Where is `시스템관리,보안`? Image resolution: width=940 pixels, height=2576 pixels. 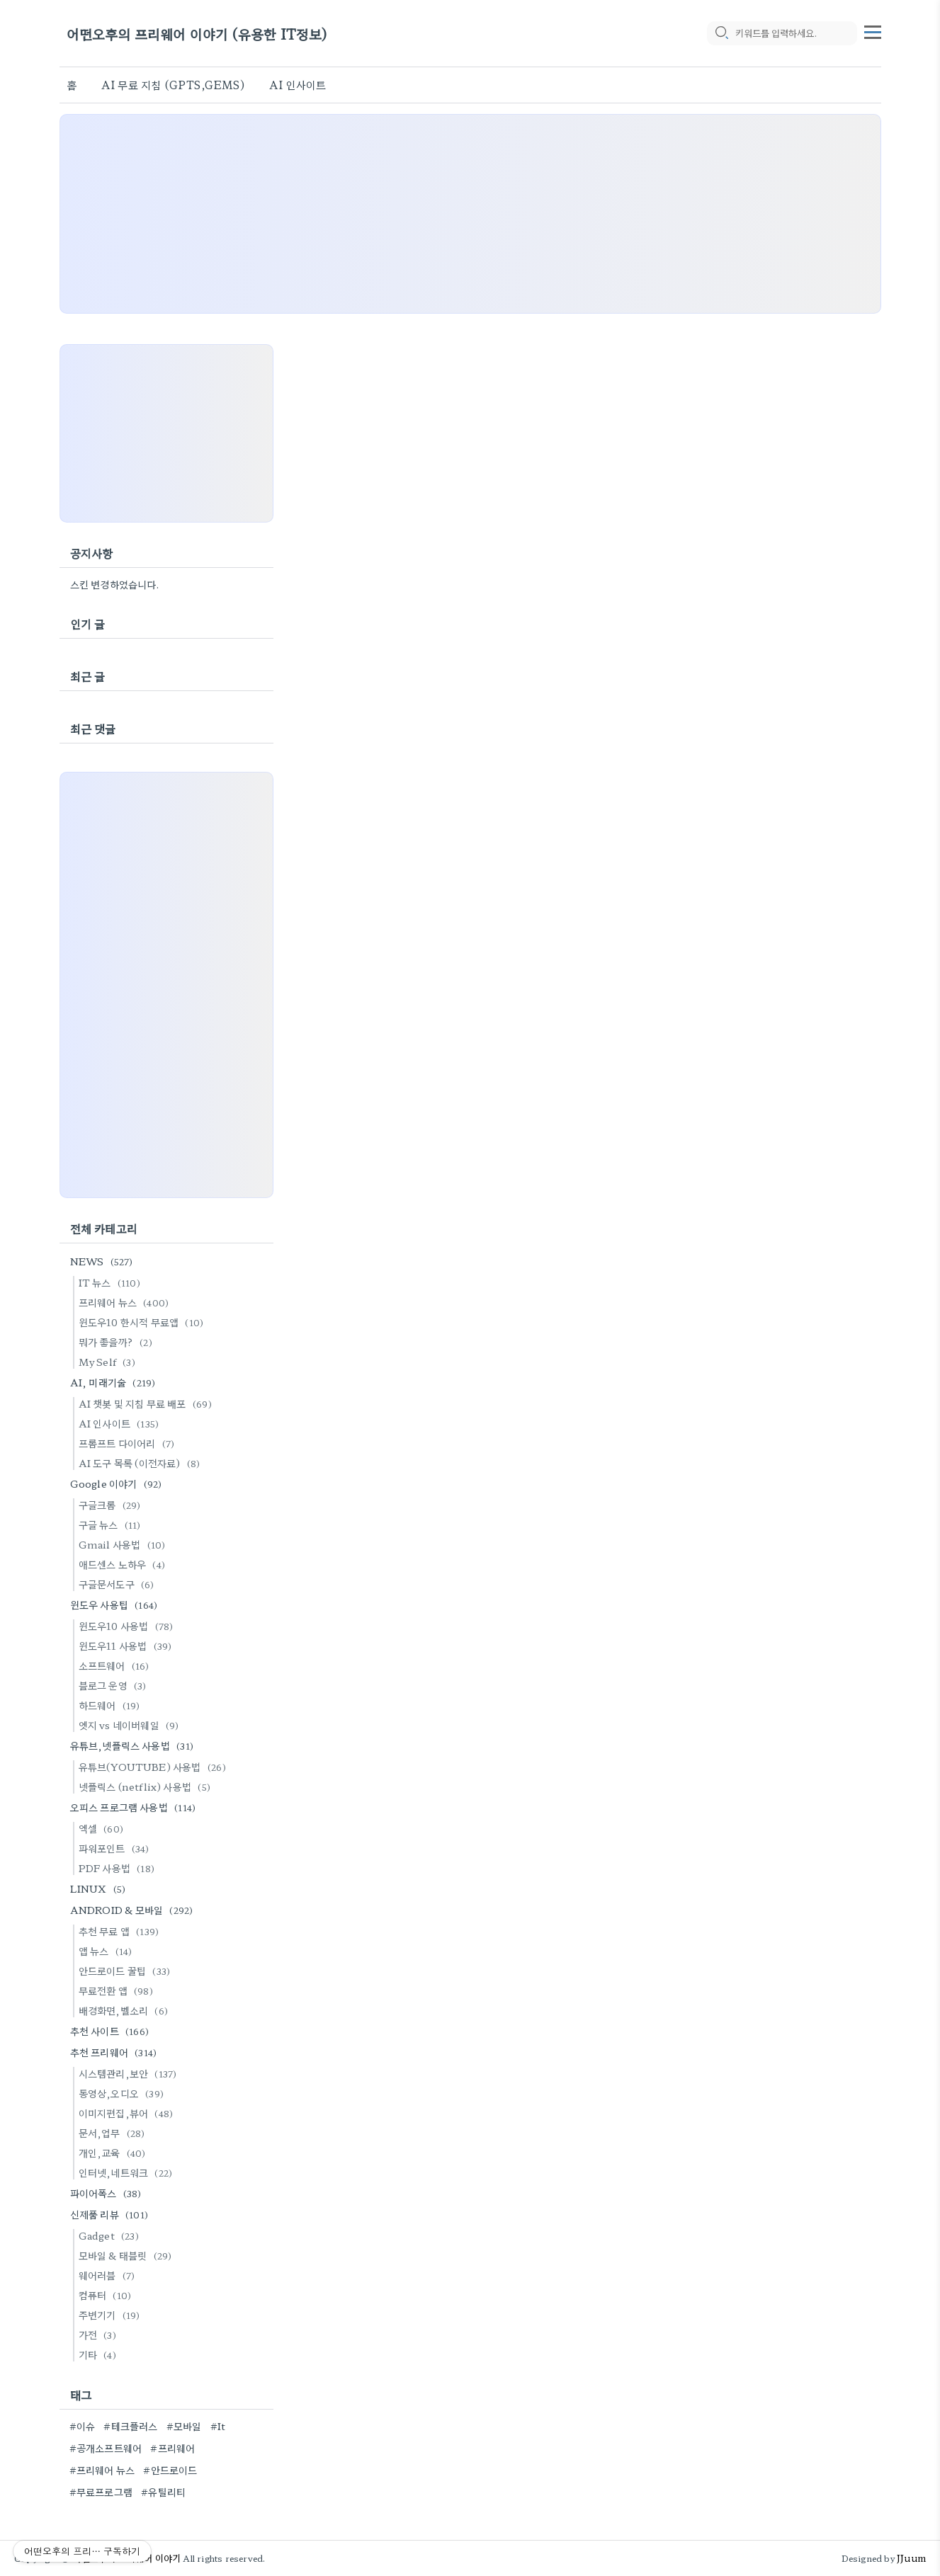 시스템관리,보안 is located at coordinates (130, 2073).